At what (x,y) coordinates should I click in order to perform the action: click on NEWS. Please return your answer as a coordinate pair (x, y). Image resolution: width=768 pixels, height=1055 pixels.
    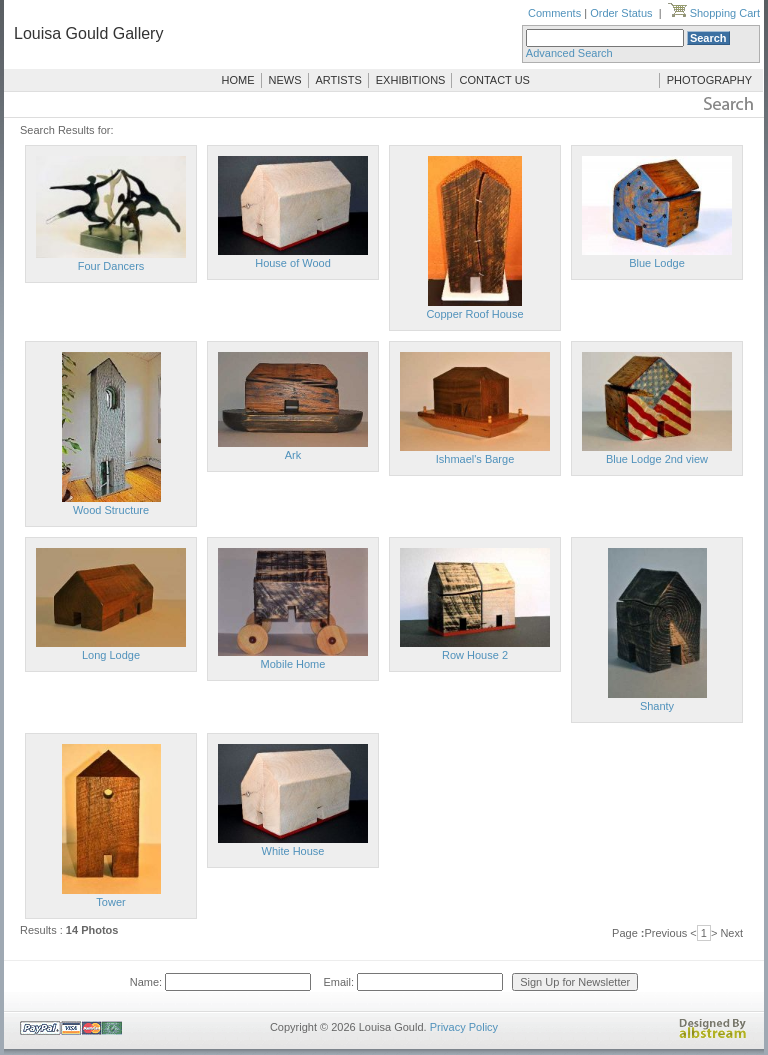
    Looking at the image, I should click on (285, 80).